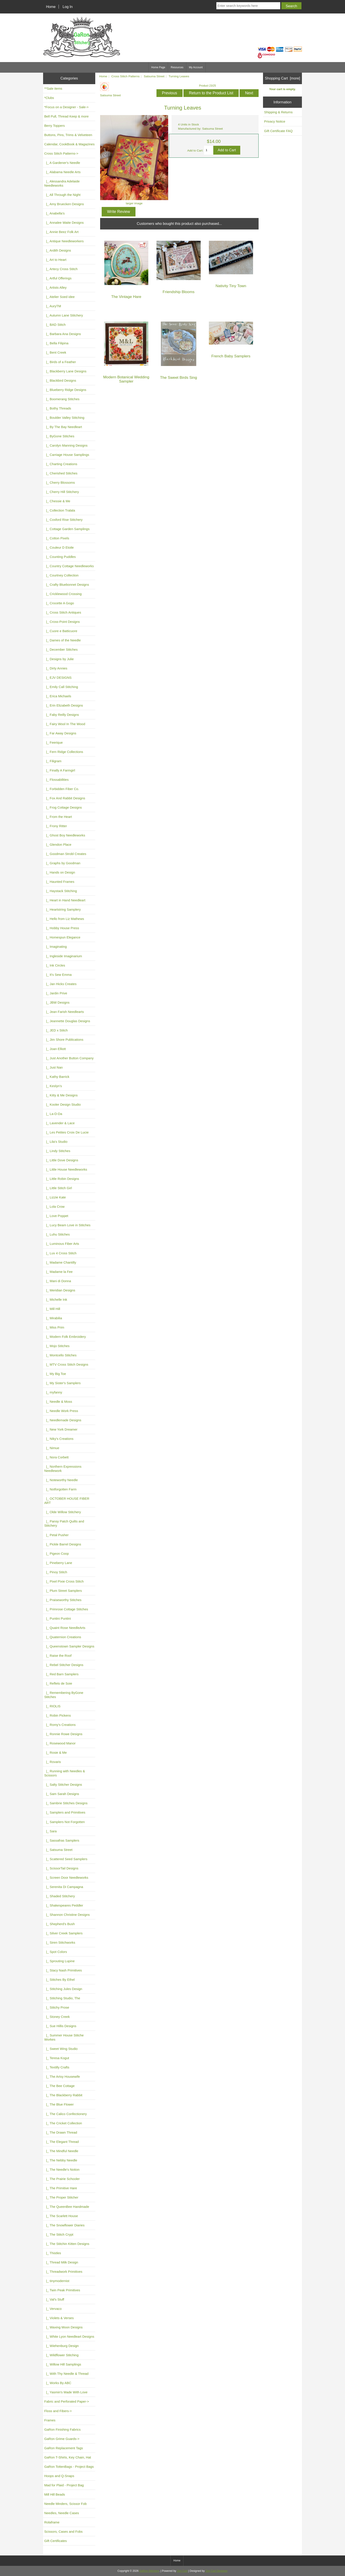 The height and width of the screenshot is (2576, 345). I want to click on |_ myfanny, so click(53, 1392).